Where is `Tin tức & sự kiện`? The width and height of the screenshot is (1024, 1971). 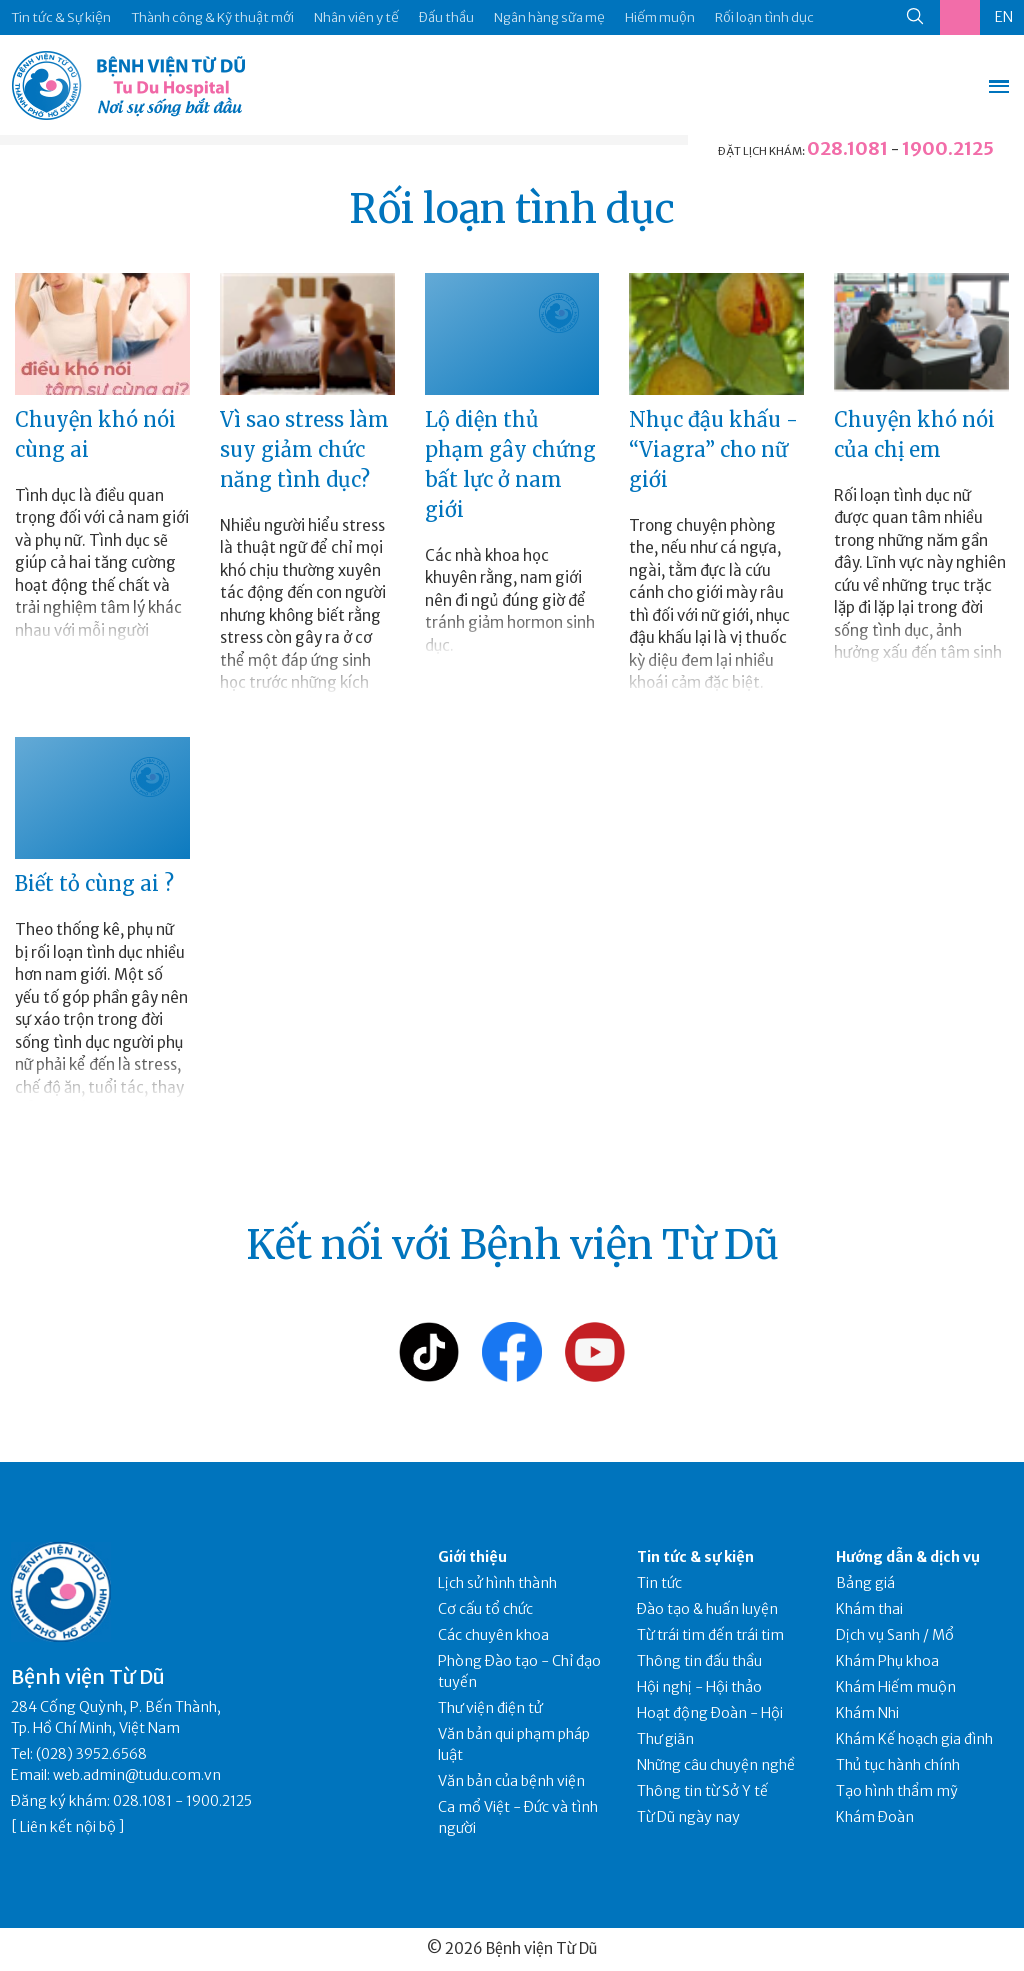
Tin tức & sự kiện is located at coordinates (695, 1557).